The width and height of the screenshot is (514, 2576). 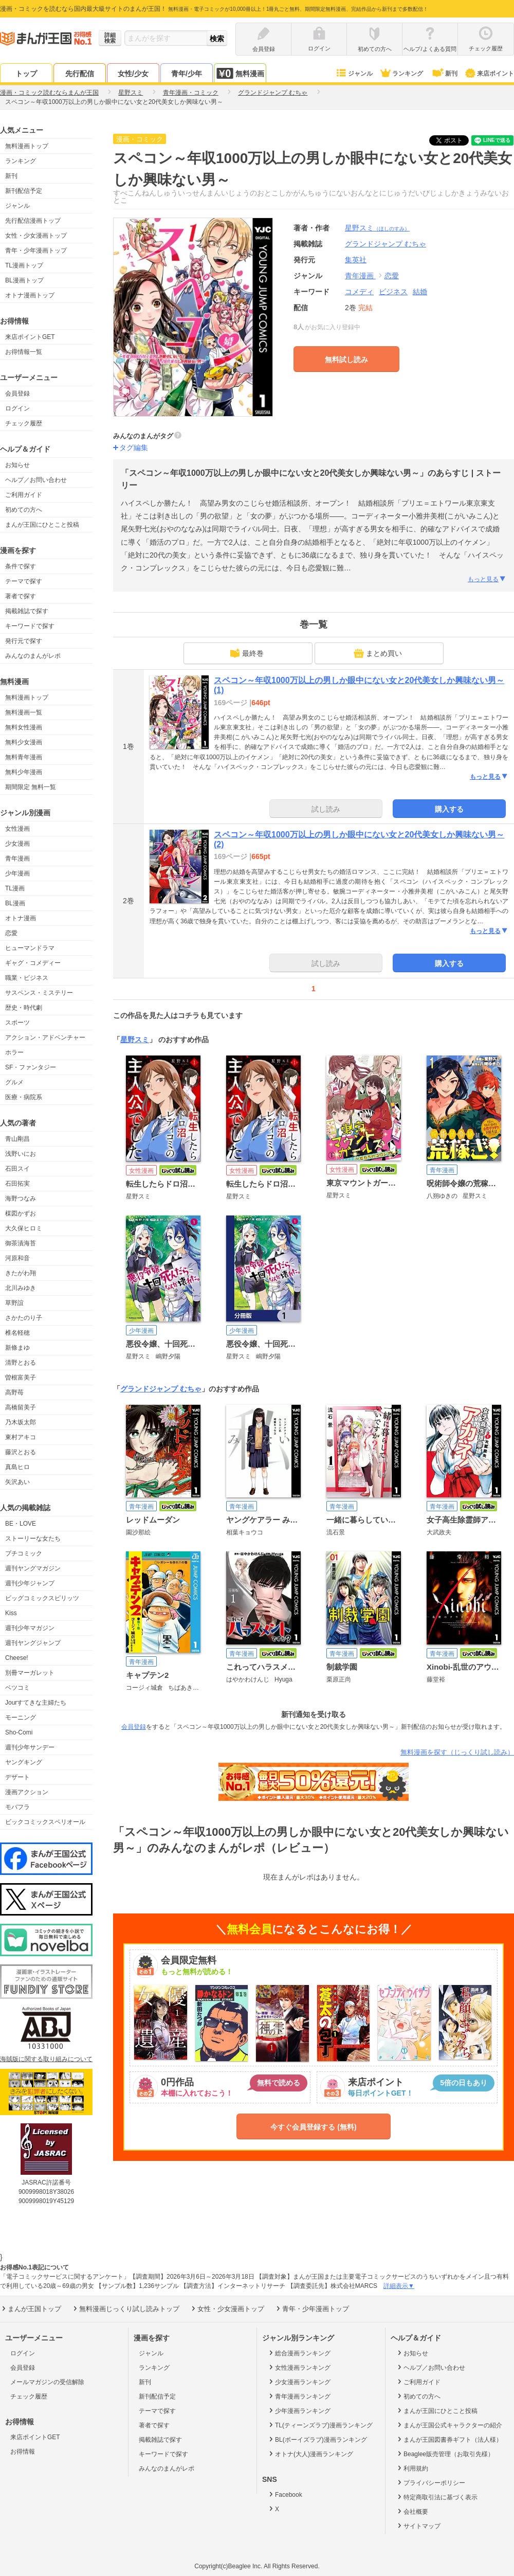 I want to click on 歴史・時代劇, so click(x=23, y=1007).